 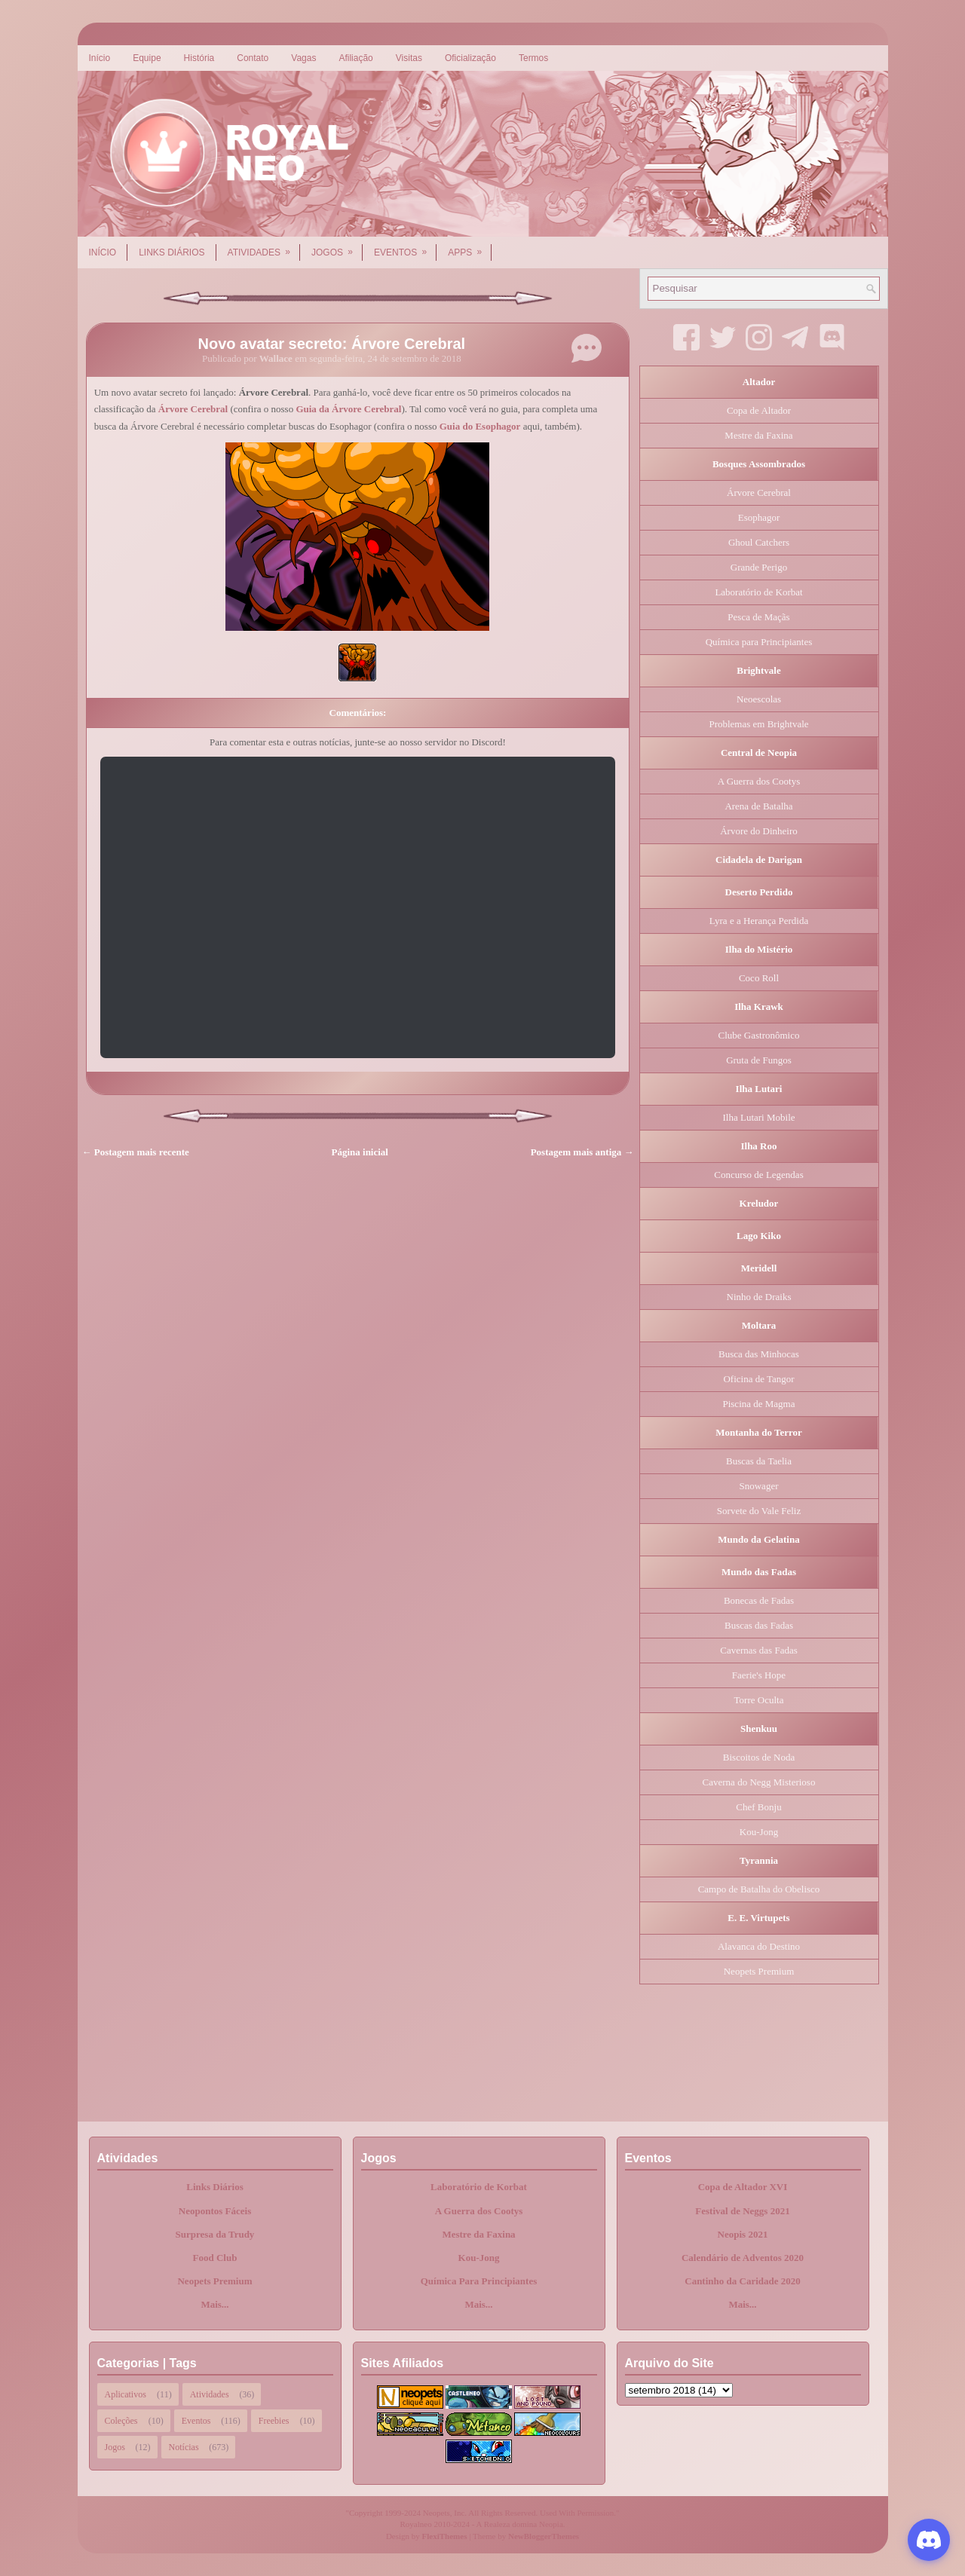 What do you see at coordinates (759, 1035) in the screenshot?
I see `Clube Gastronômico` at bounding box center [759, 1035].